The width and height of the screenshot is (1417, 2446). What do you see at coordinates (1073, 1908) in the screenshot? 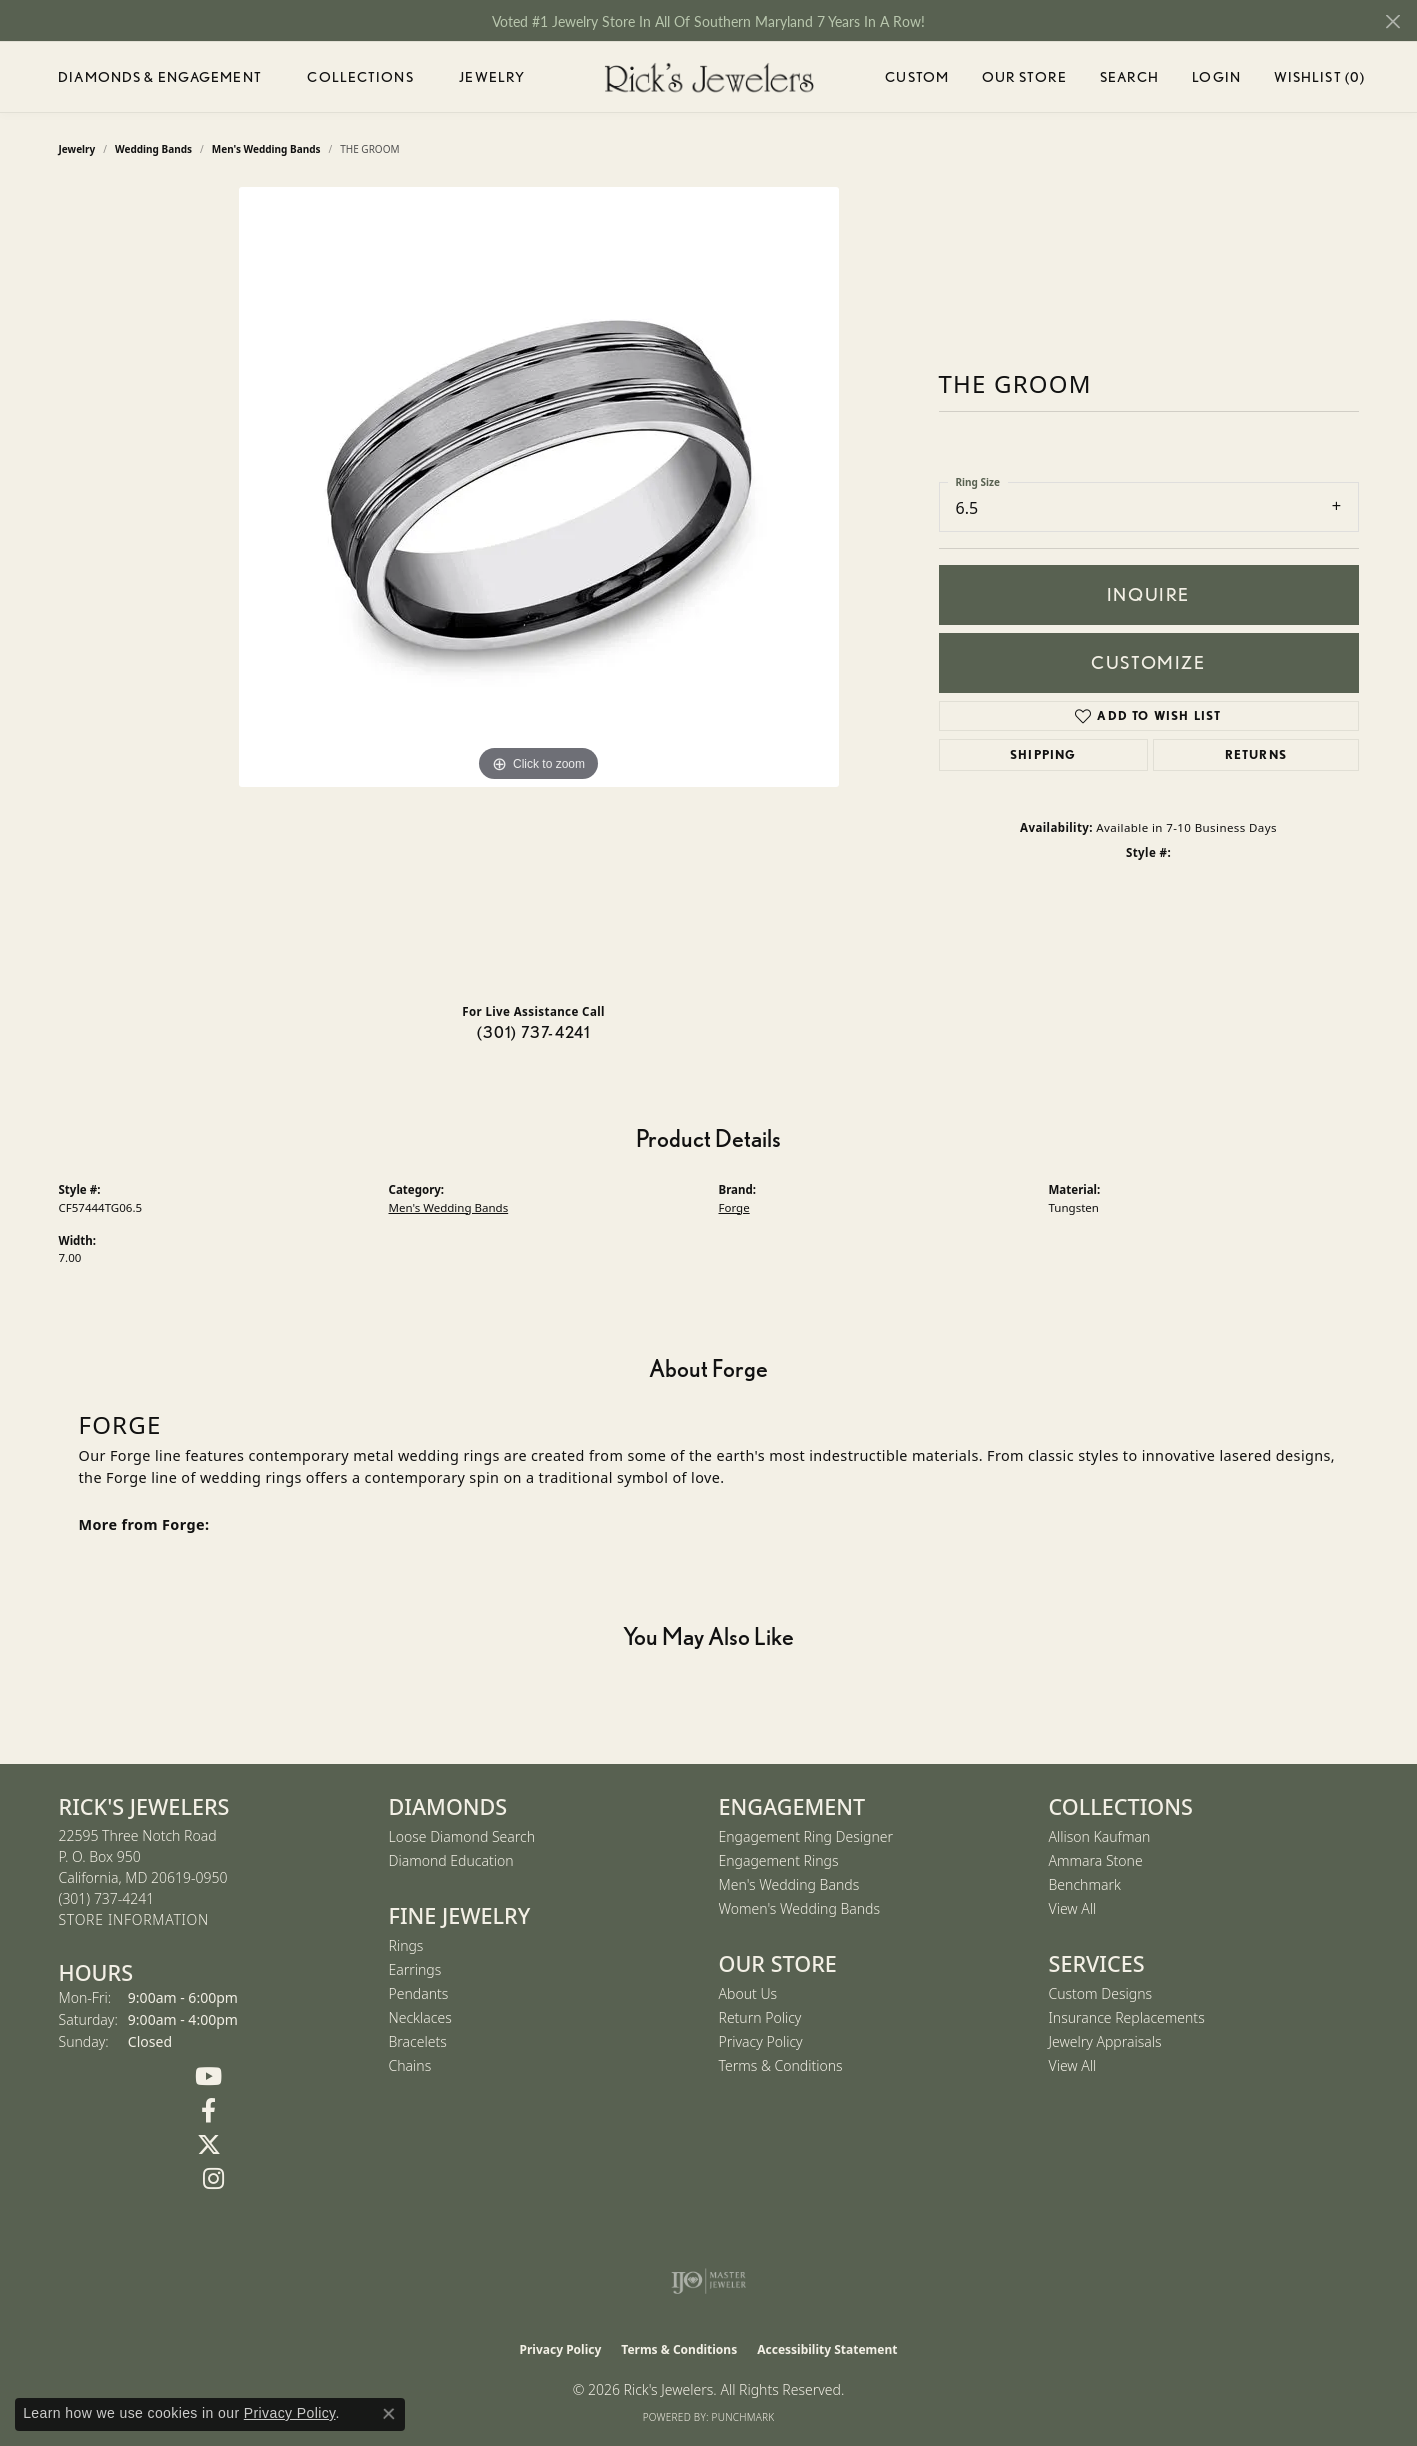
I see `View All` at bounding box center [1073, 1908].